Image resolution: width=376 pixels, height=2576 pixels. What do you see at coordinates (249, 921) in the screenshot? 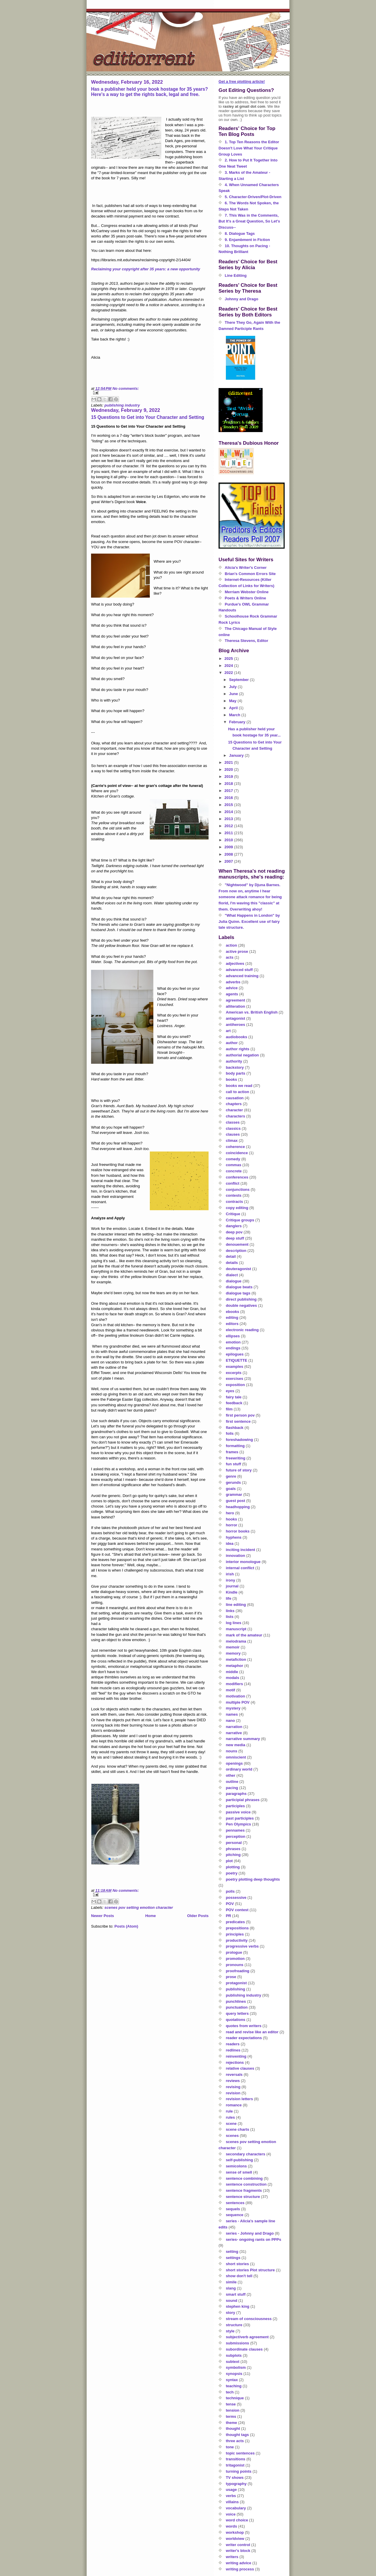
I see `"What Happens in London" by Julia Quinn. Excellent use of fairy tale structure.` at bounding box center [249, 921].